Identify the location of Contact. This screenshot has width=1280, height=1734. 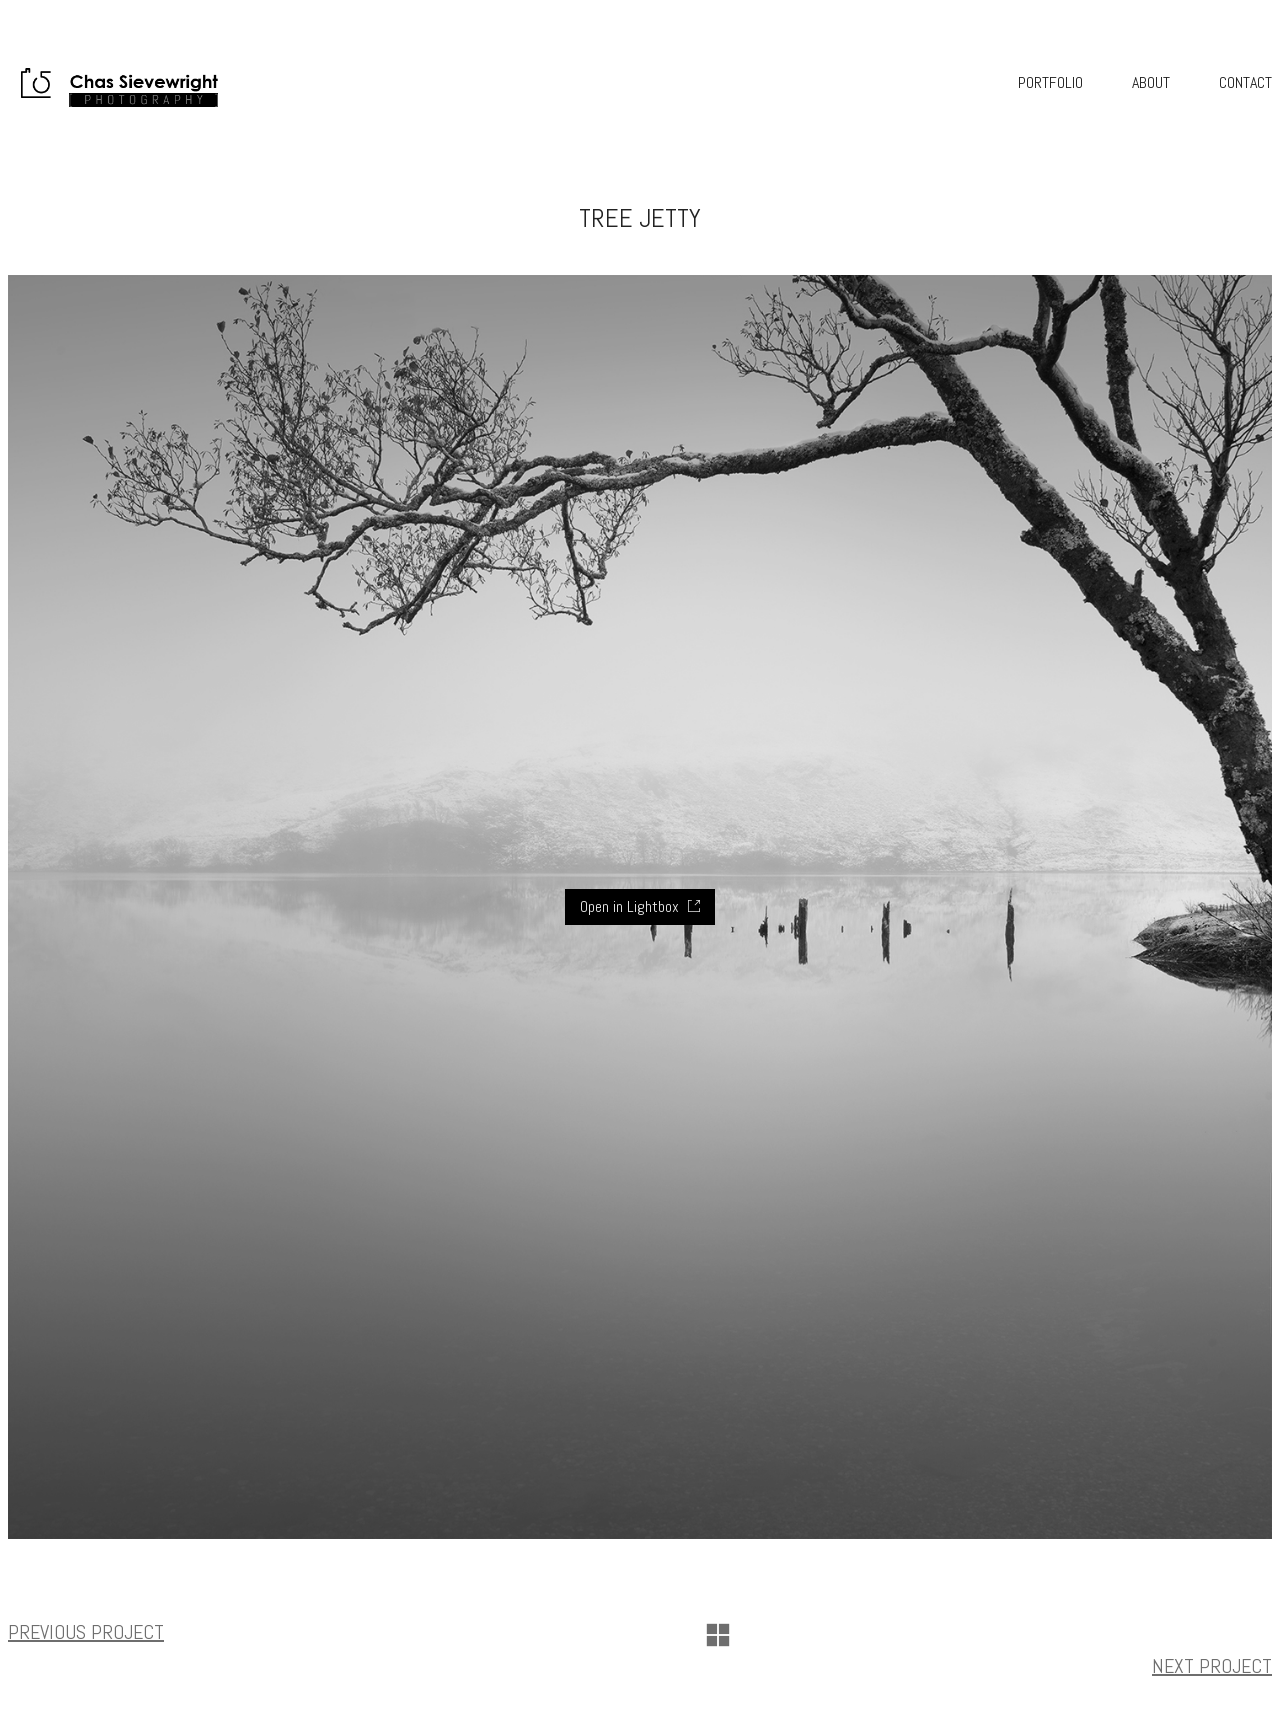
(1245, 82).